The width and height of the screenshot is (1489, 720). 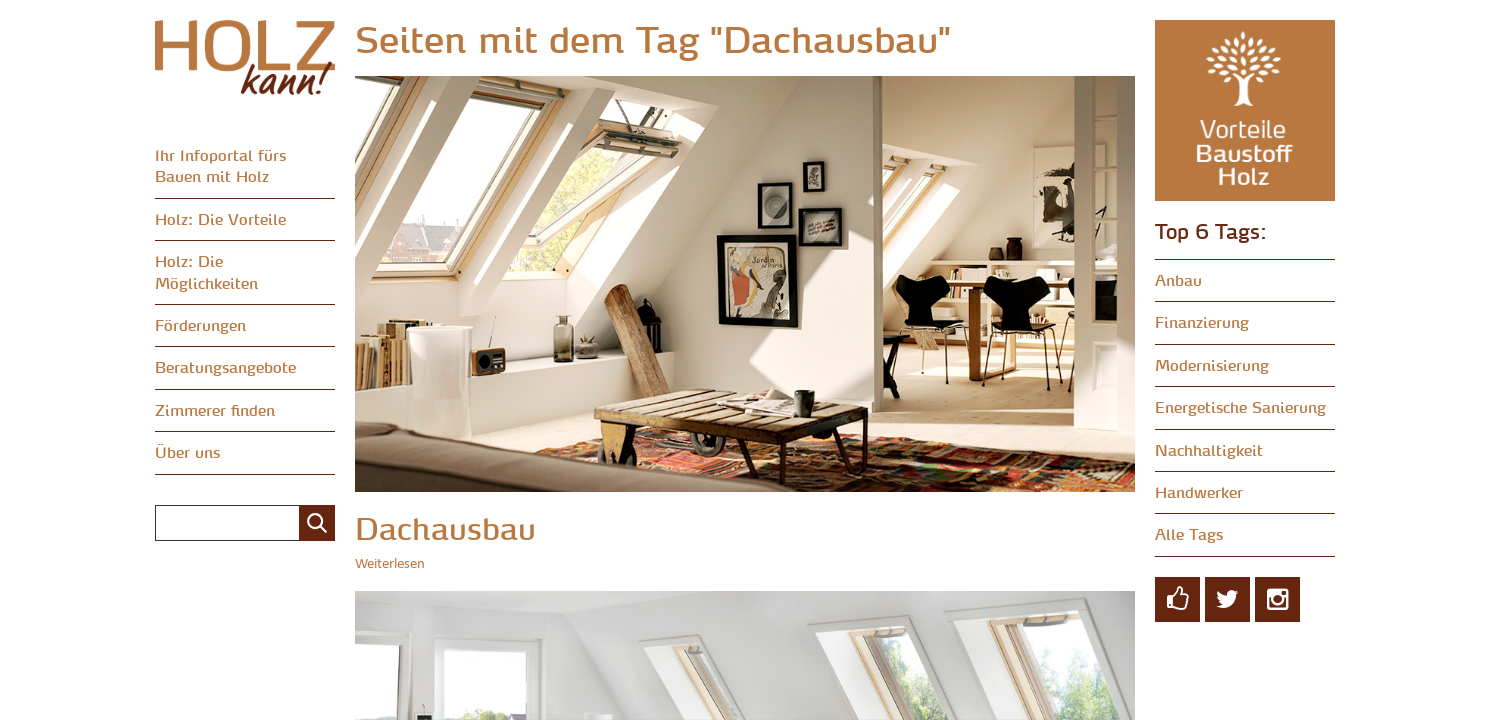 I want to click on Förderungen, so click(x=200, y=325).